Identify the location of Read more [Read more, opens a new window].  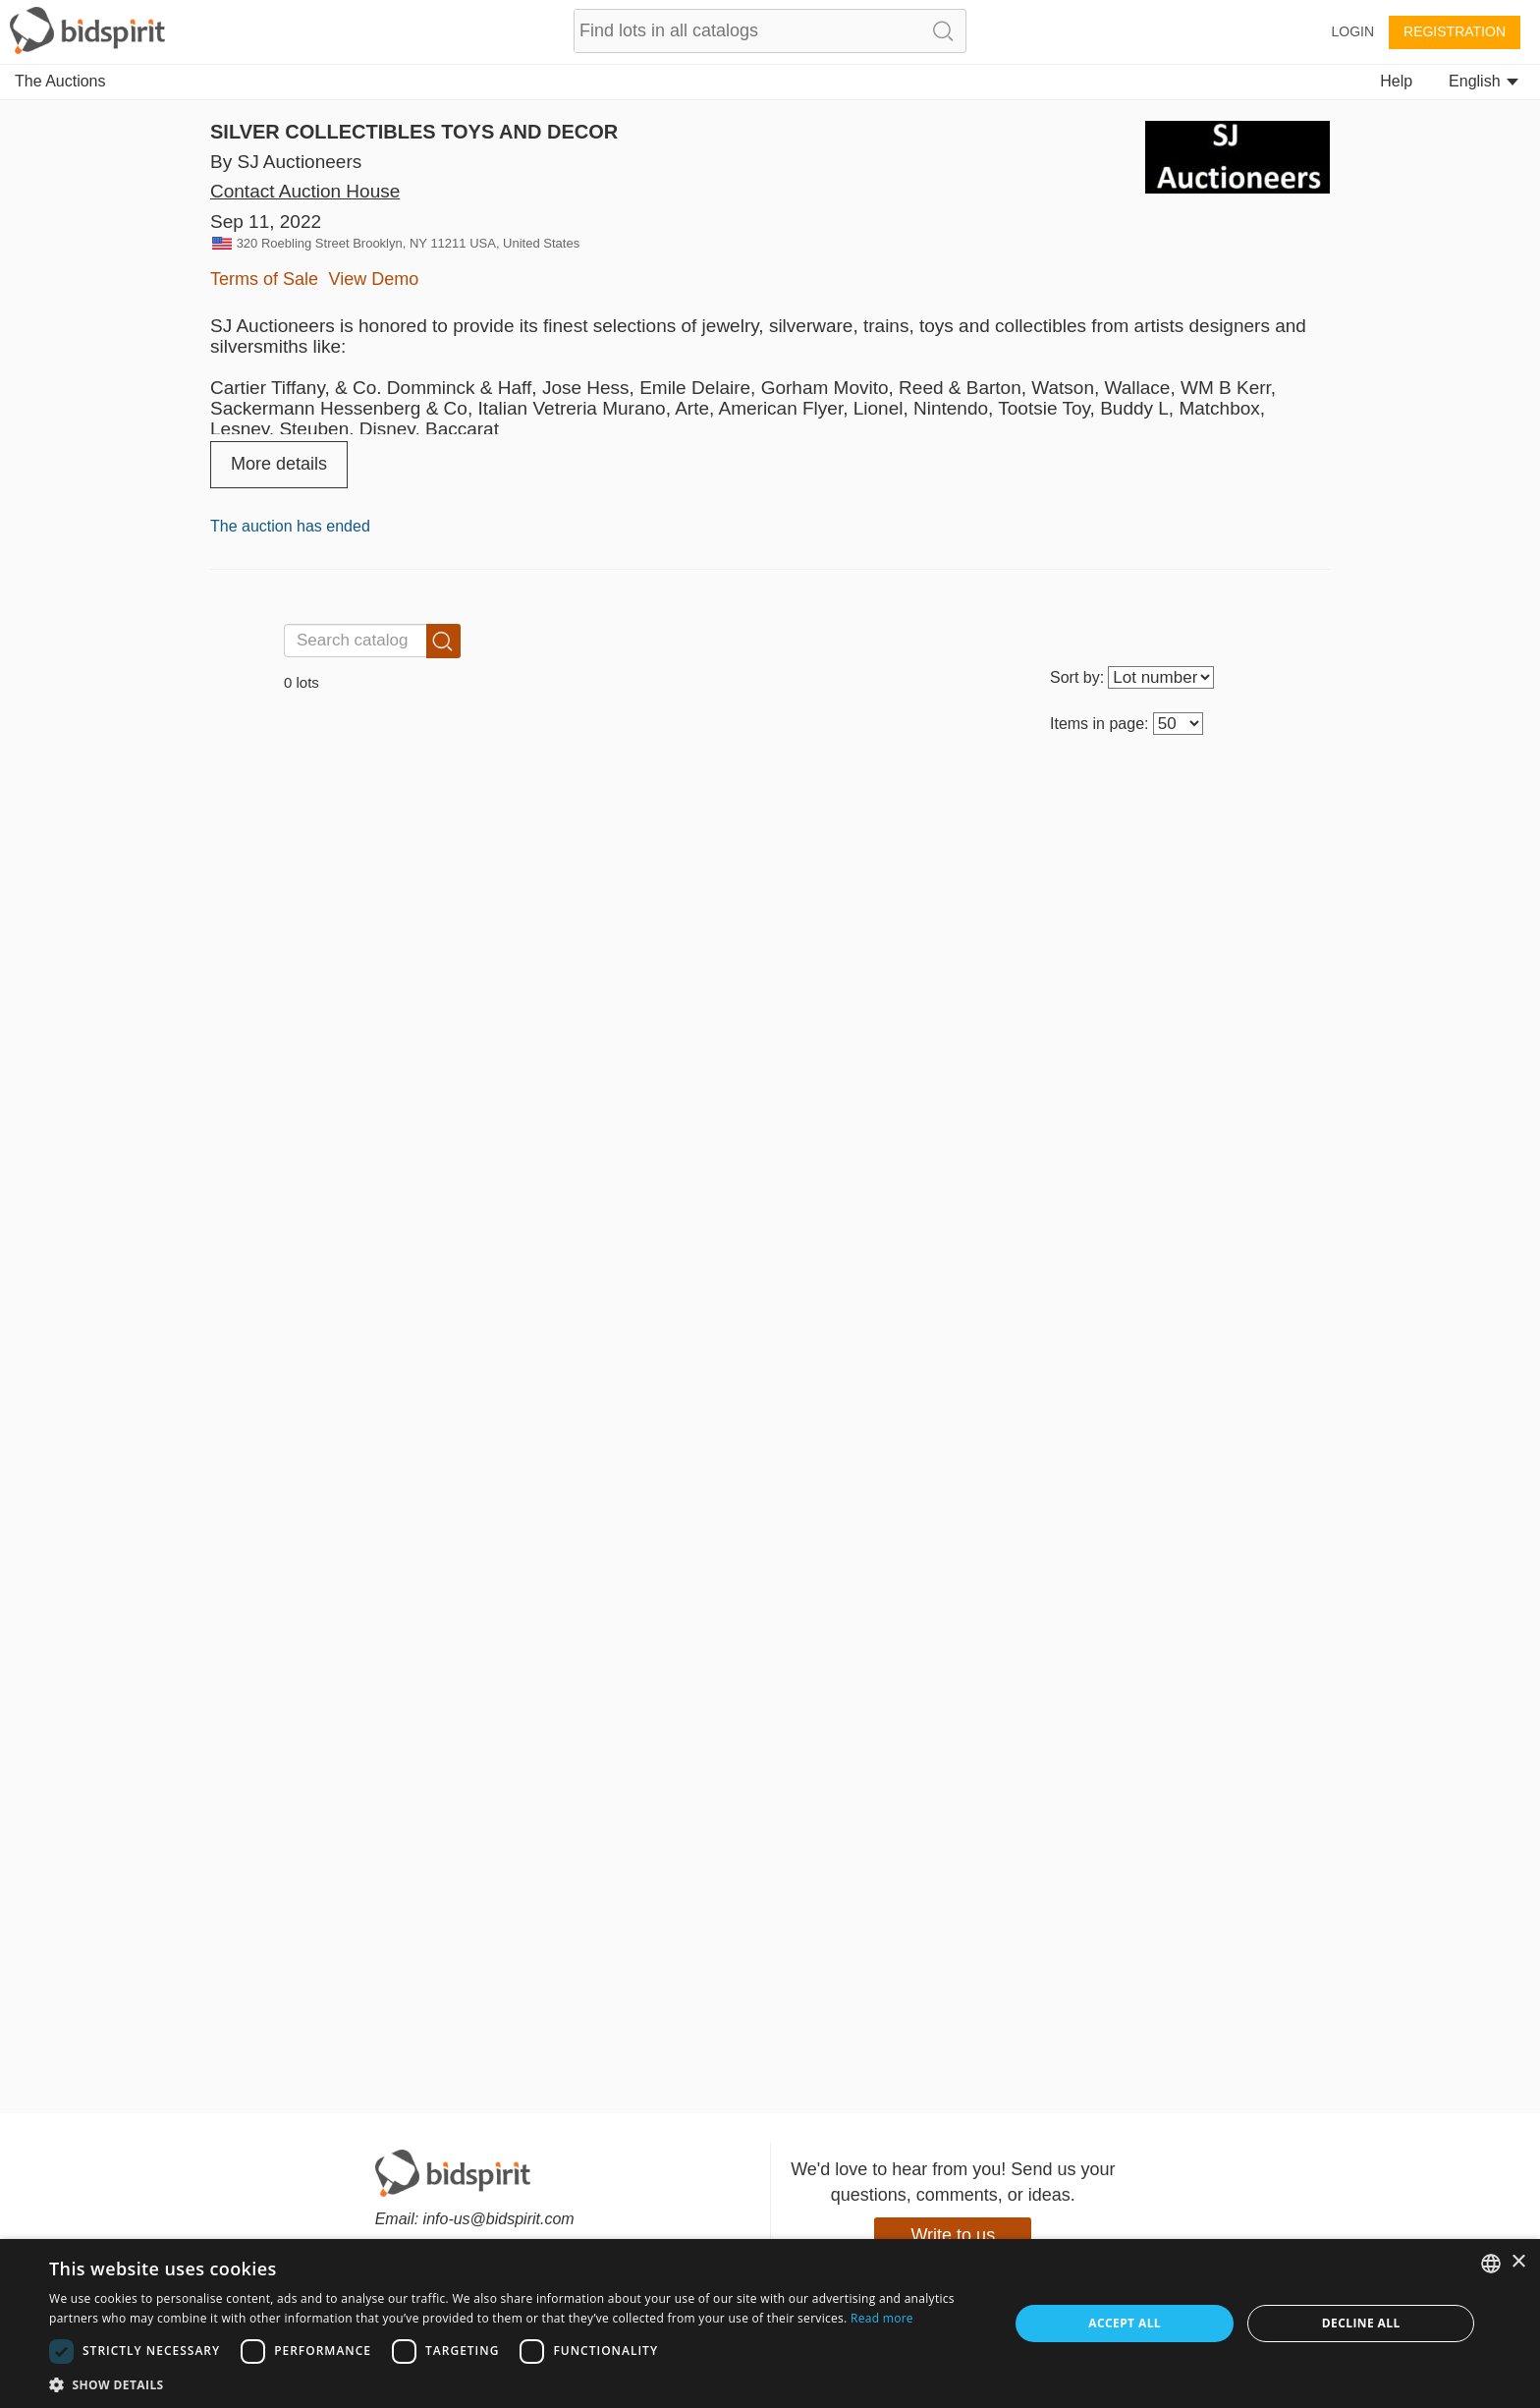
(882, 2318).